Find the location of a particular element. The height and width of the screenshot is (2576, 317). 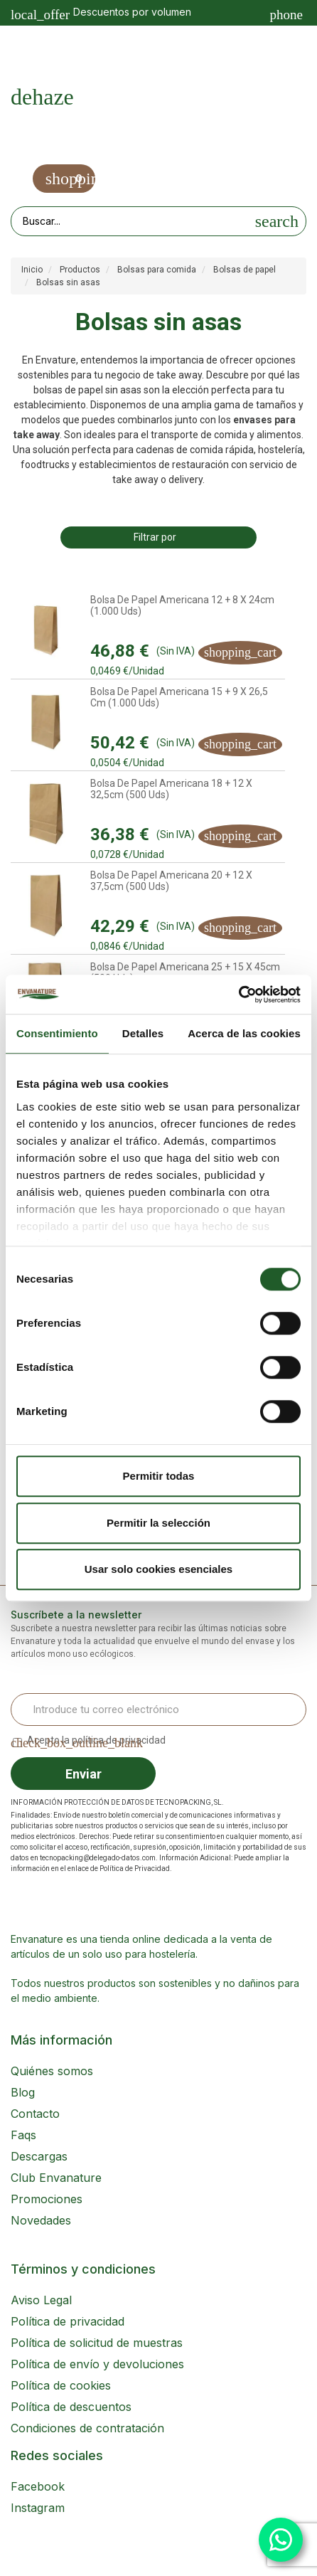

Blog is located at coordinates (23, 2092).